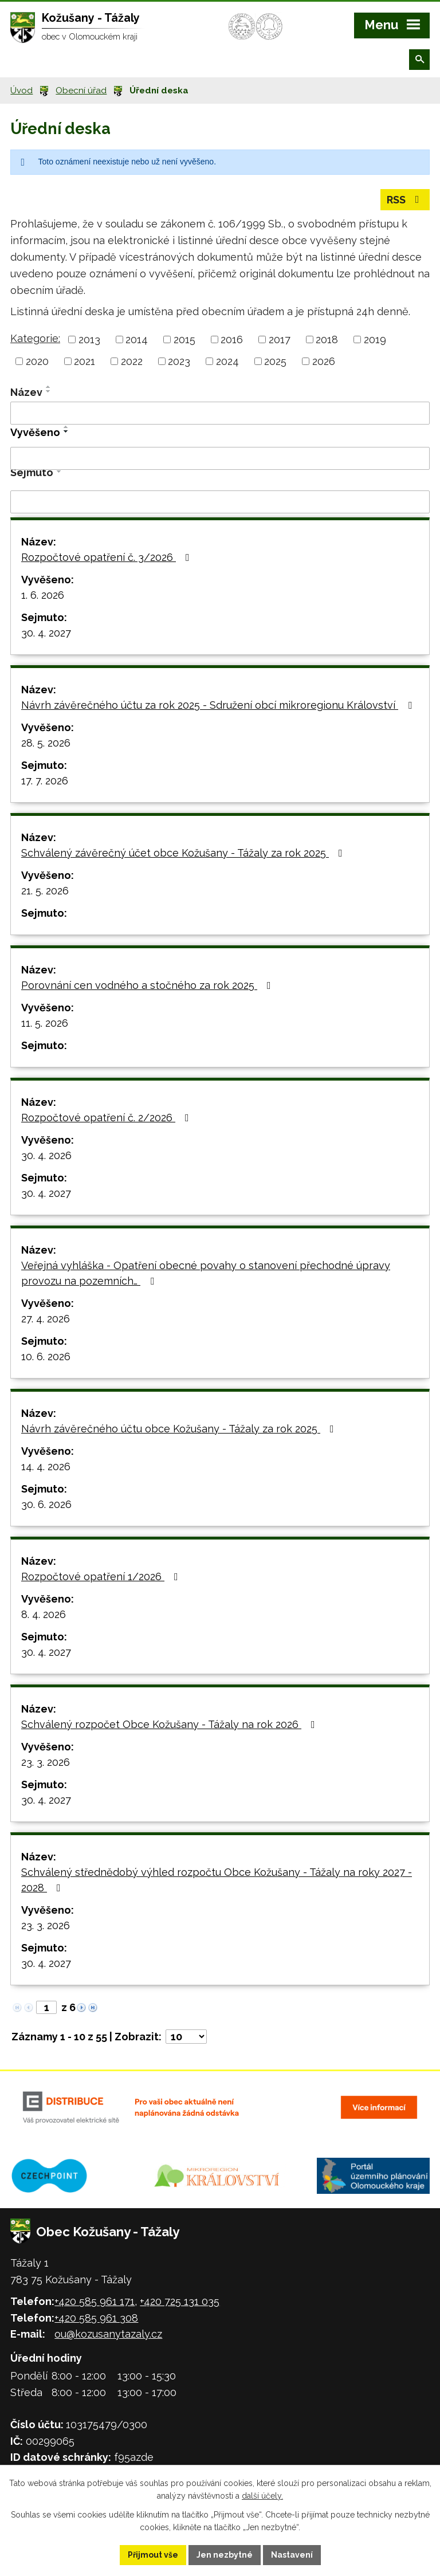 The image size is (440, 2576). I want to click on 2015, so click(184, 339).